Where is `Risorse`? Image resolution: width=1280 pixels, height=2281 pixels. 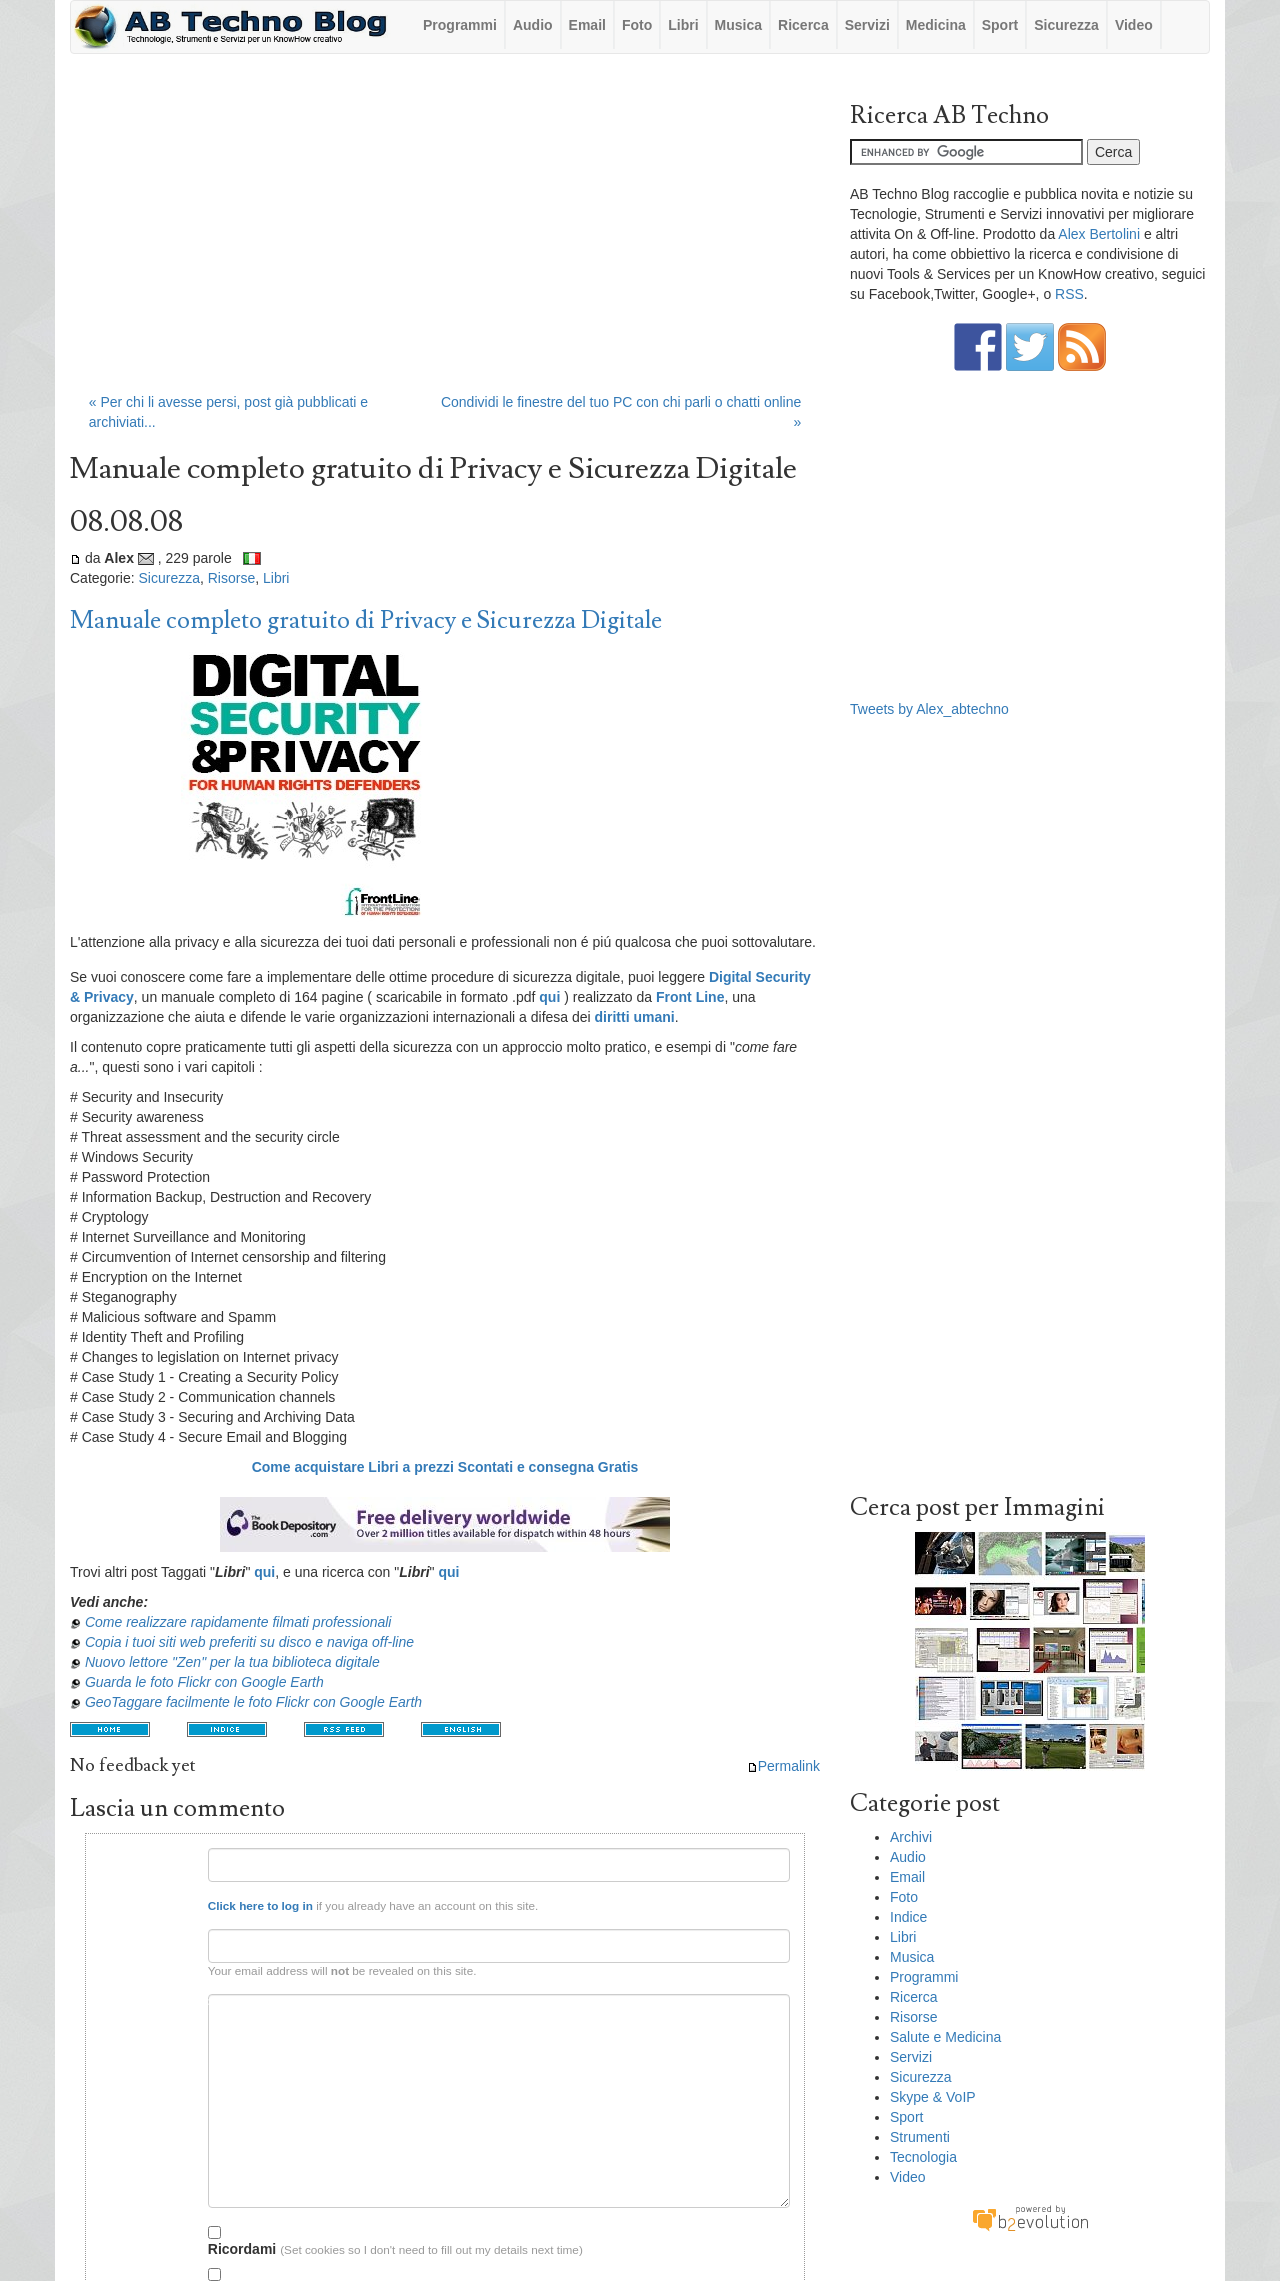
Risorse is located at coordinates (231, 578).